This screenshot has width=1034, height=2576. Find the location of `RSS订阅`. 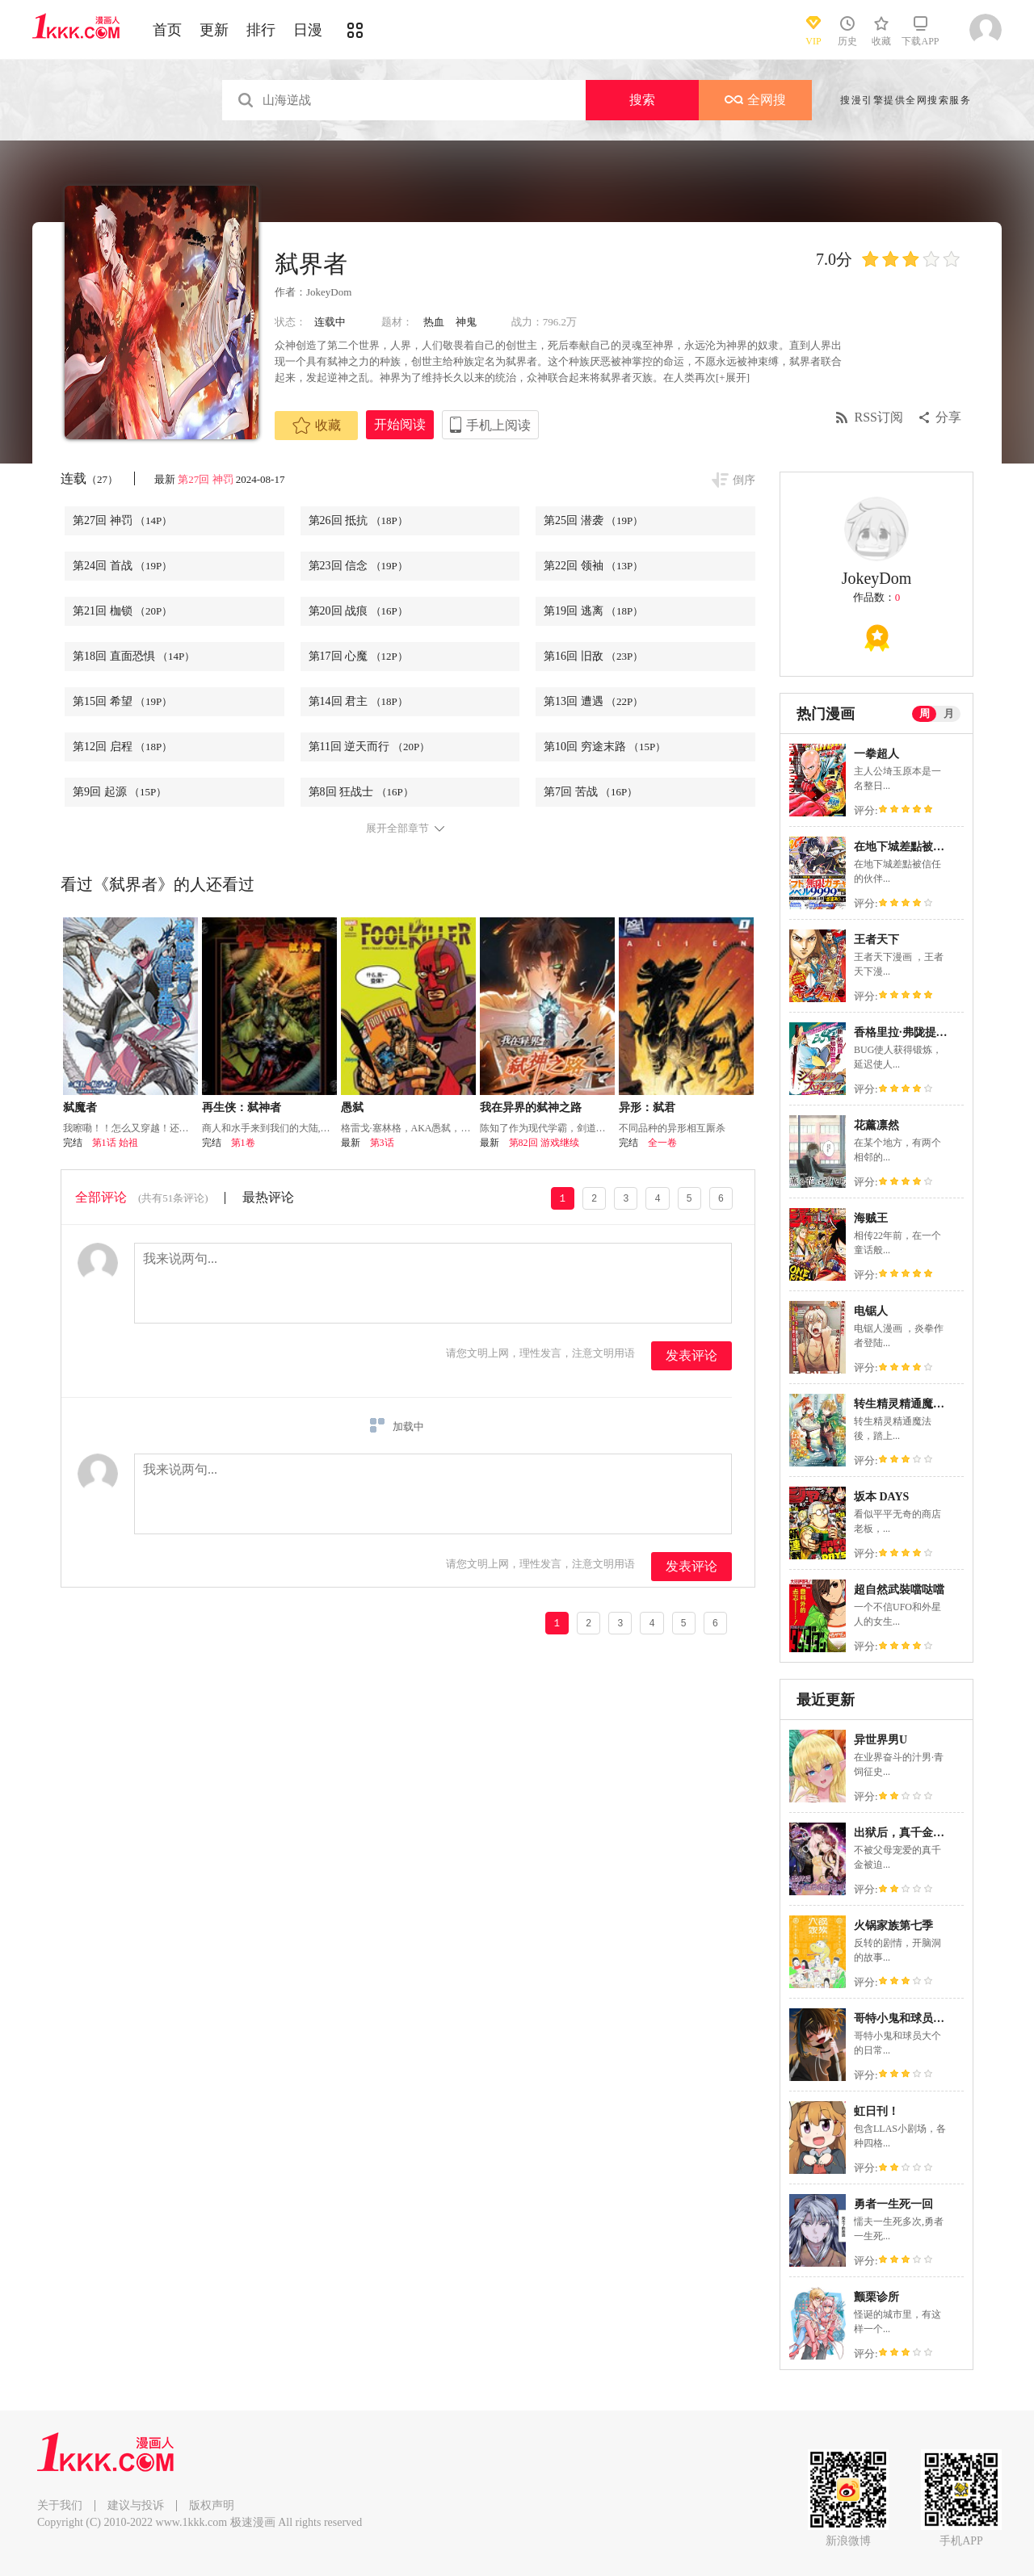

RSS订阅 is located at coordinates (879, 417).